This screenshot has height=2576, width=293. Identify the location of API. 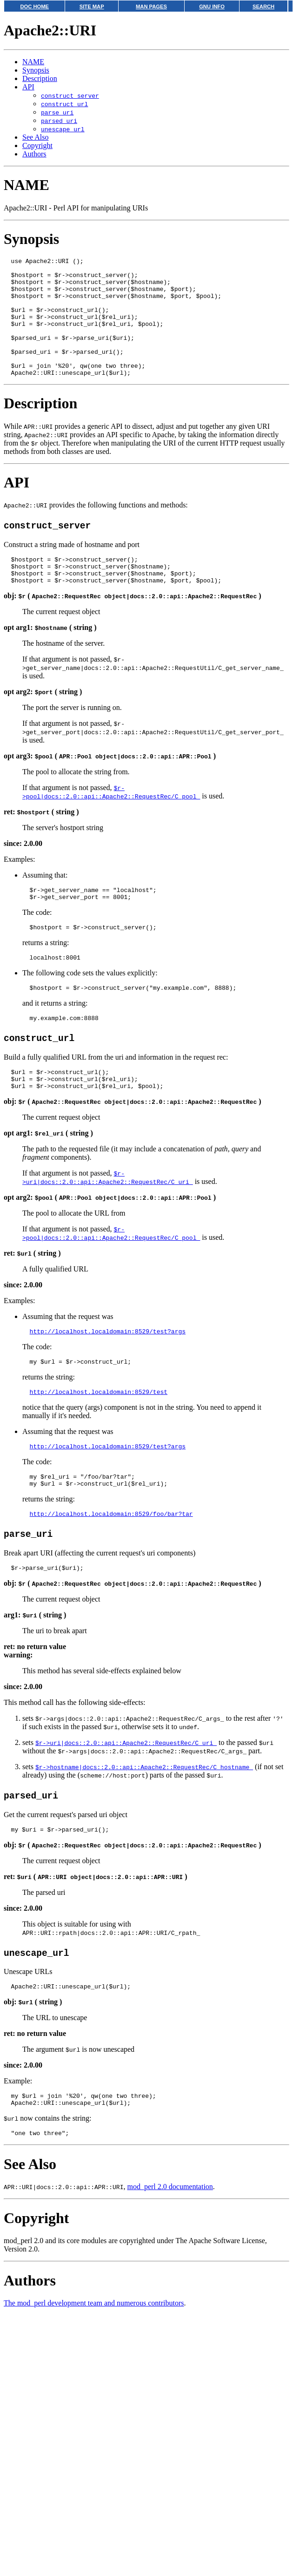
(28, 87).